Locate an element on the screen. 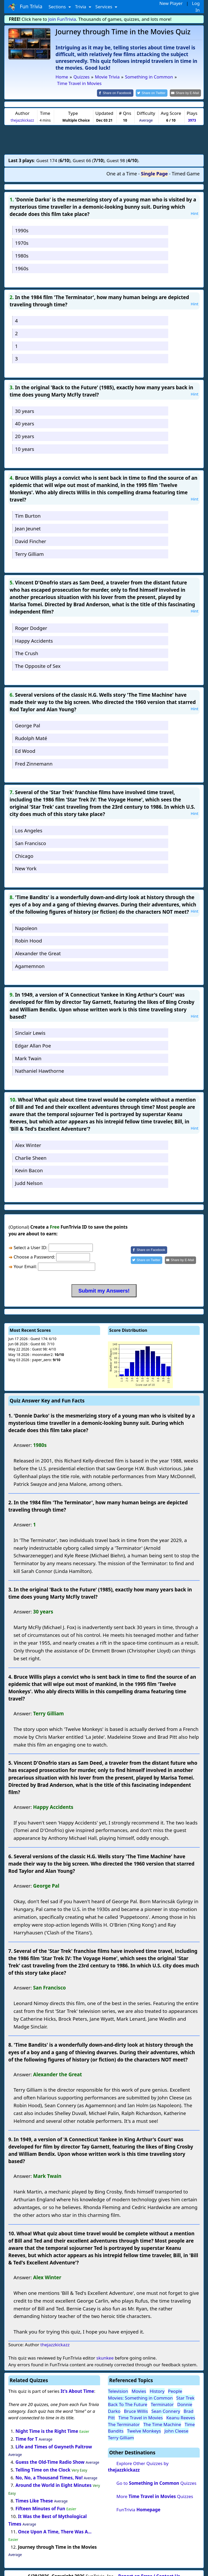  People is located at coordinates (175, 2384).